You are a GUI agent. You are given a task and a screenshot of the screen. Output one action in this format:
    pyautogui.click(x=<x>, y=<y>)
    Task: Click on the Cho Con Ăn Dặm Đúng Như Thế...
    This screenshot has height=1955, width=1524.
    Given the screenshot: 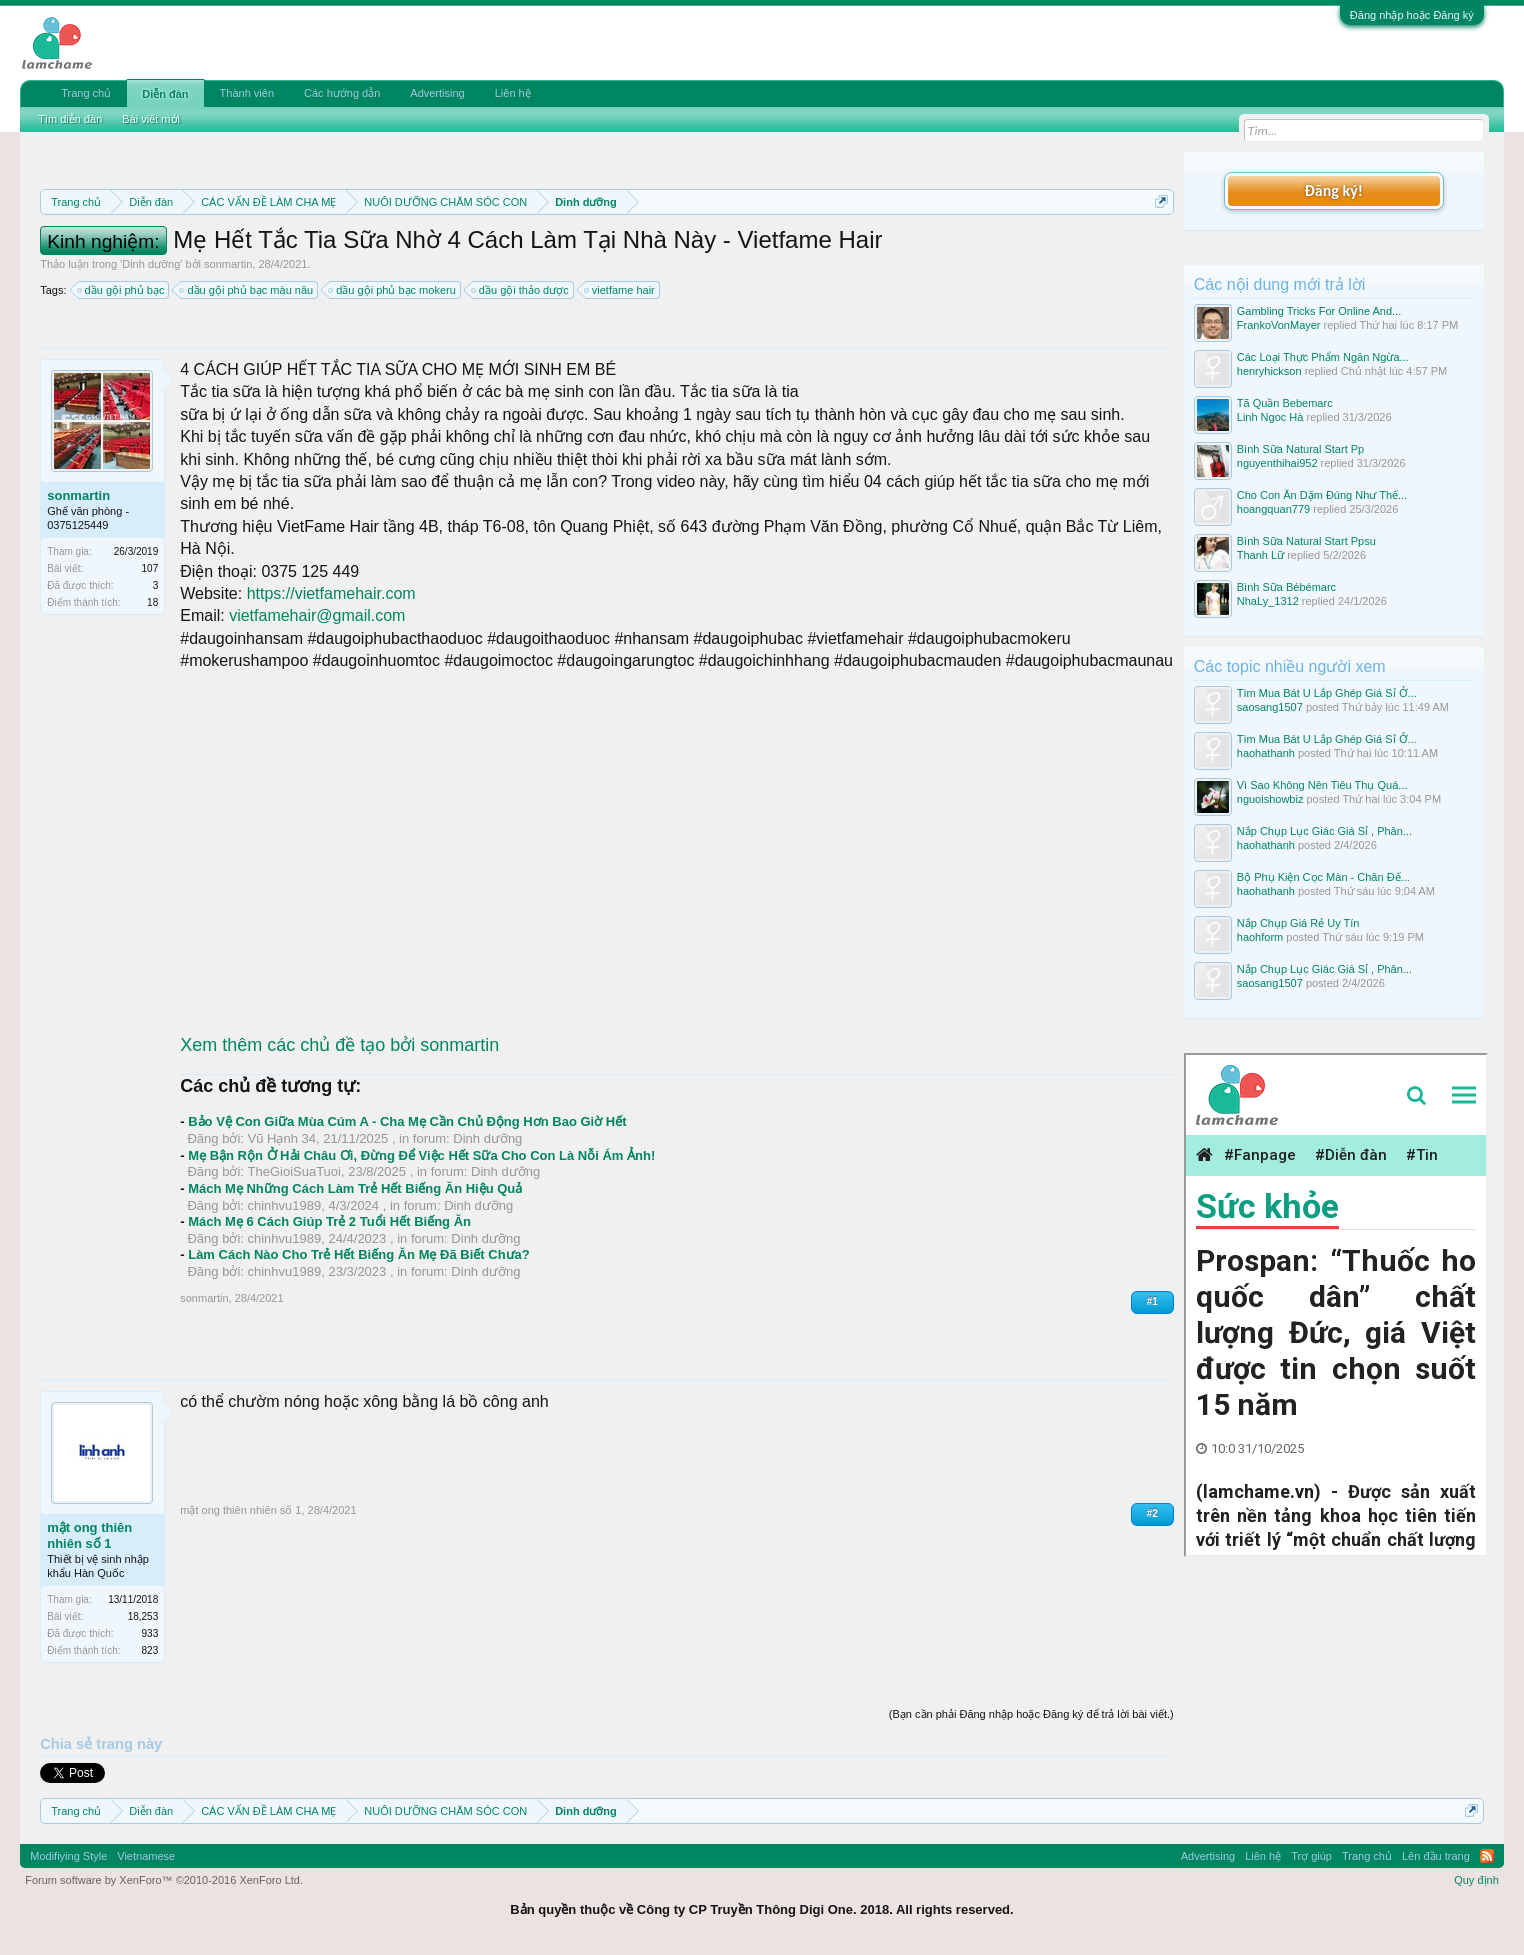 What is the action you would take?
    pyautogui.click(x=1322, y=495)
    